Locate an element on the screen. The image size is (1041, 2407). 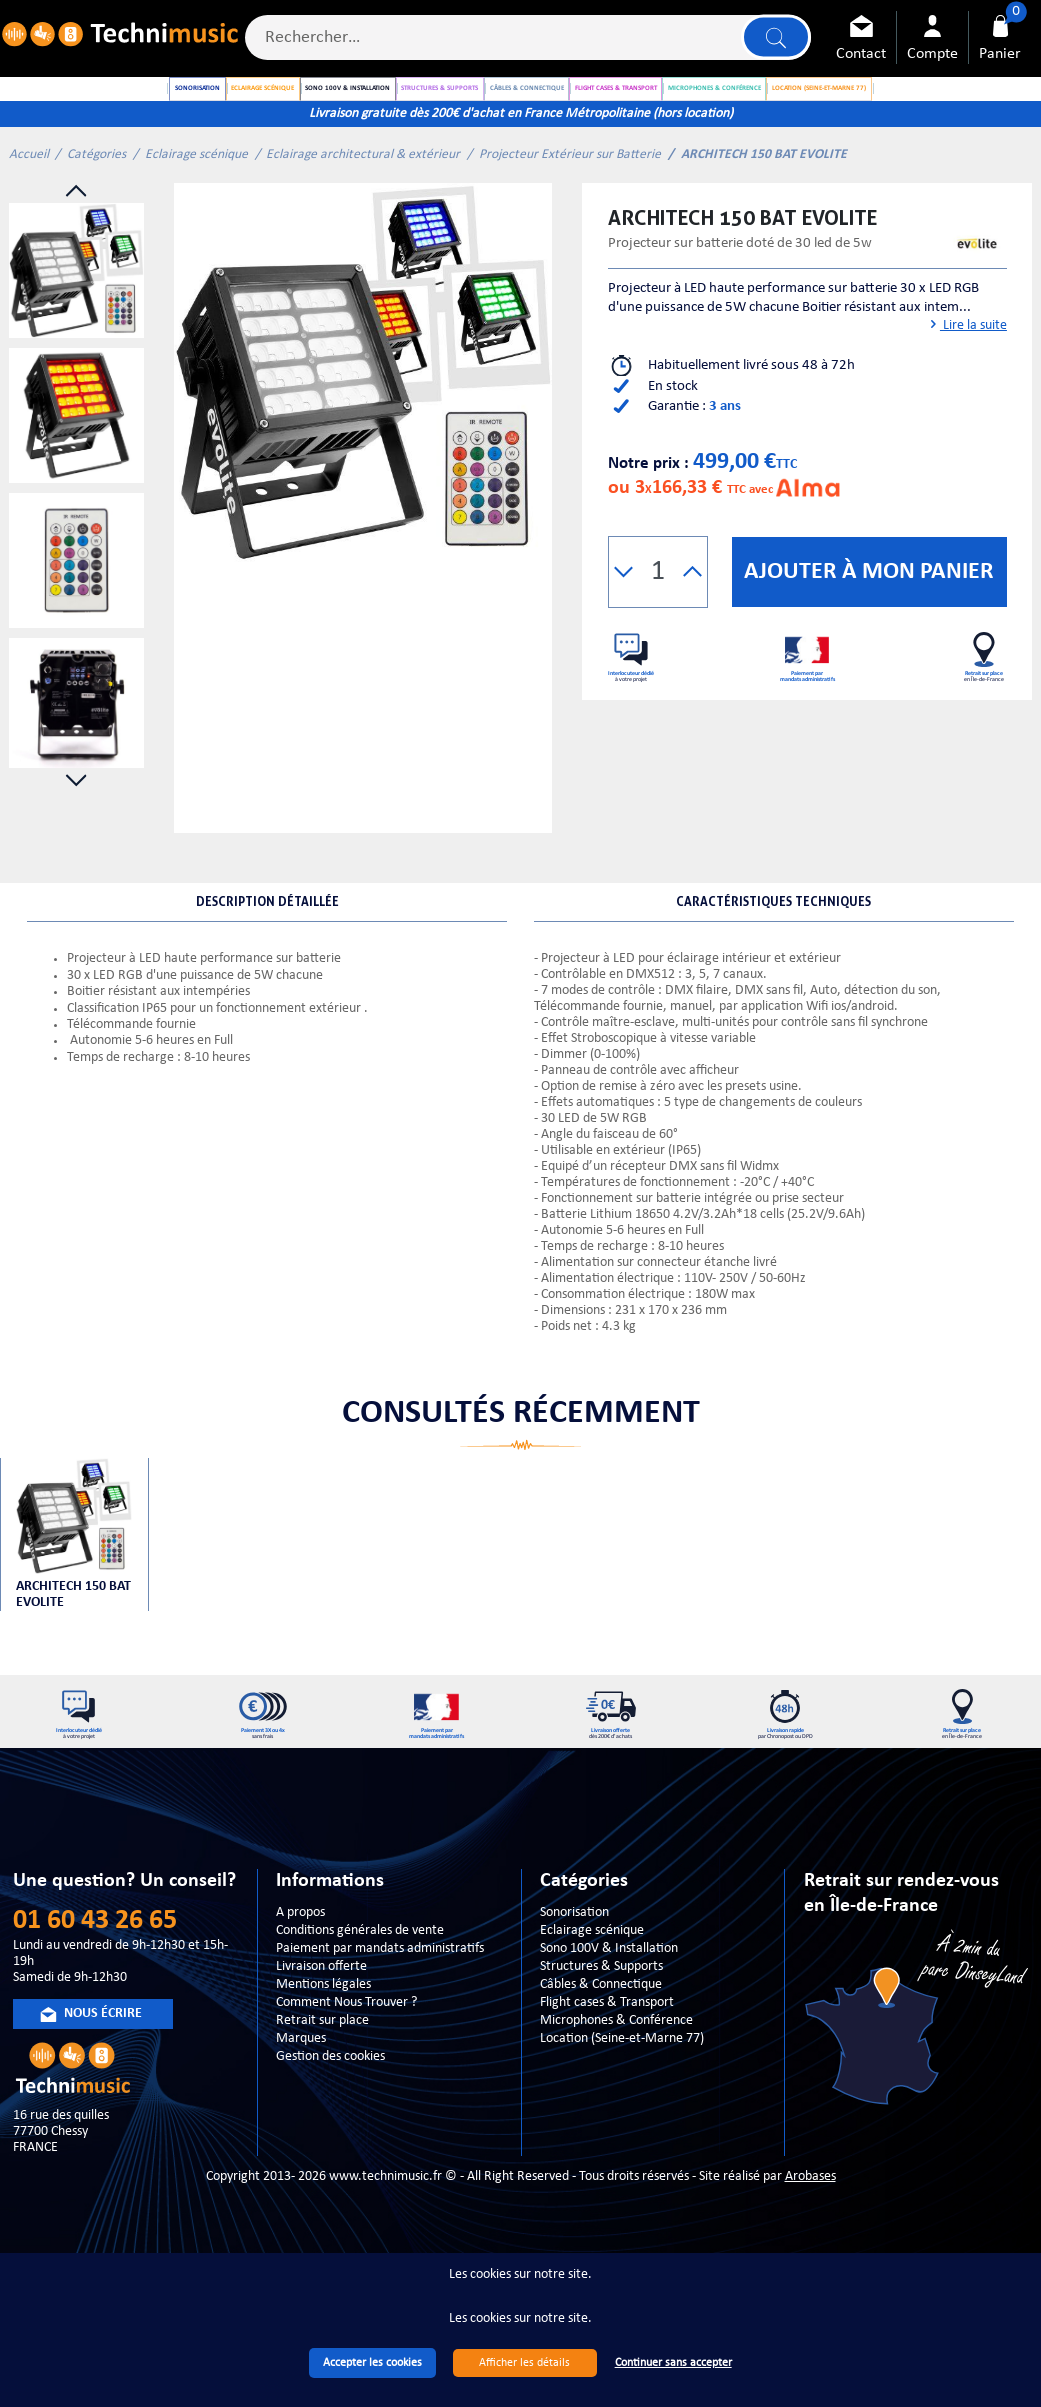
Conditions générales de vente is located at coordinates (360, 2000).